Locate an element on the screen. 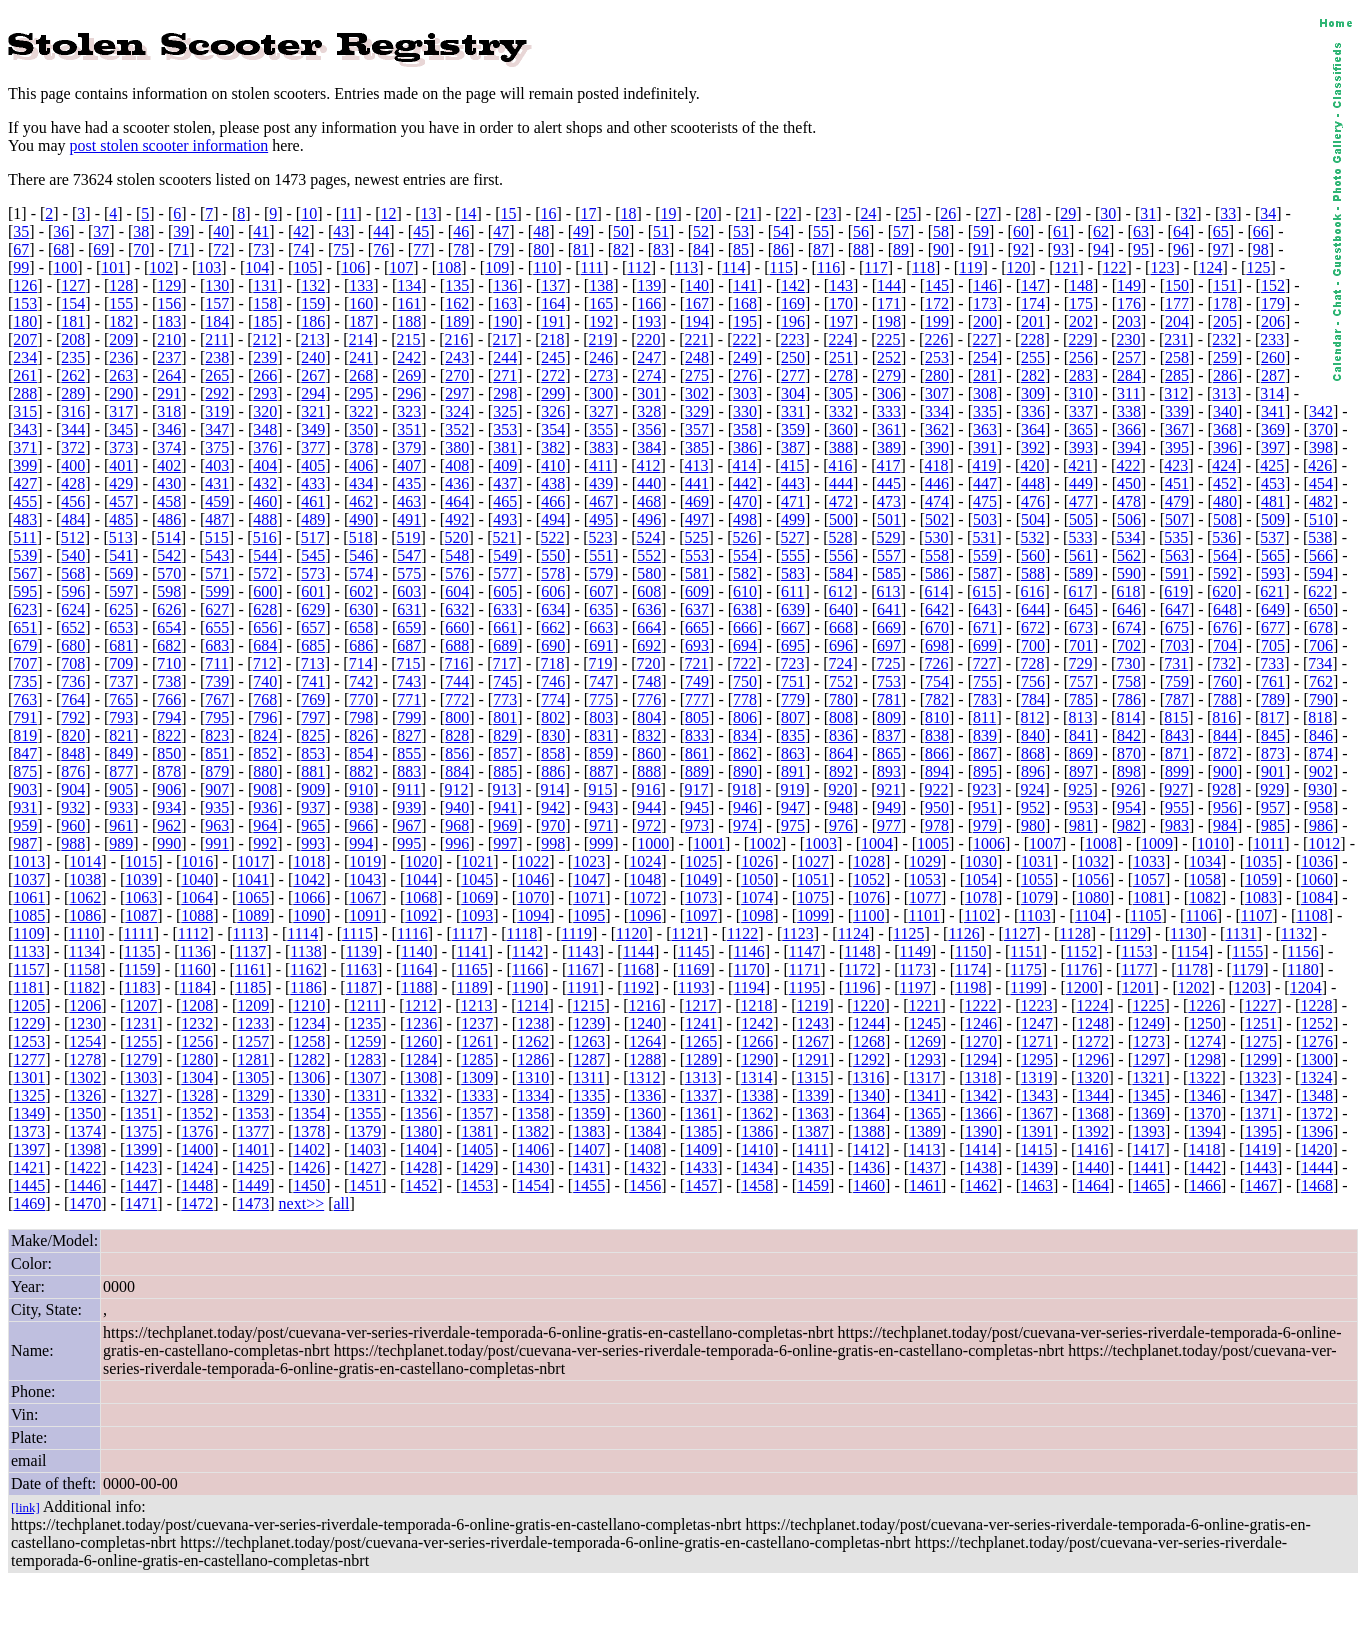 Image resolution: width=1366 pixels, height=1625 pixels. 1395 is located at coordinates (1261, 1131).